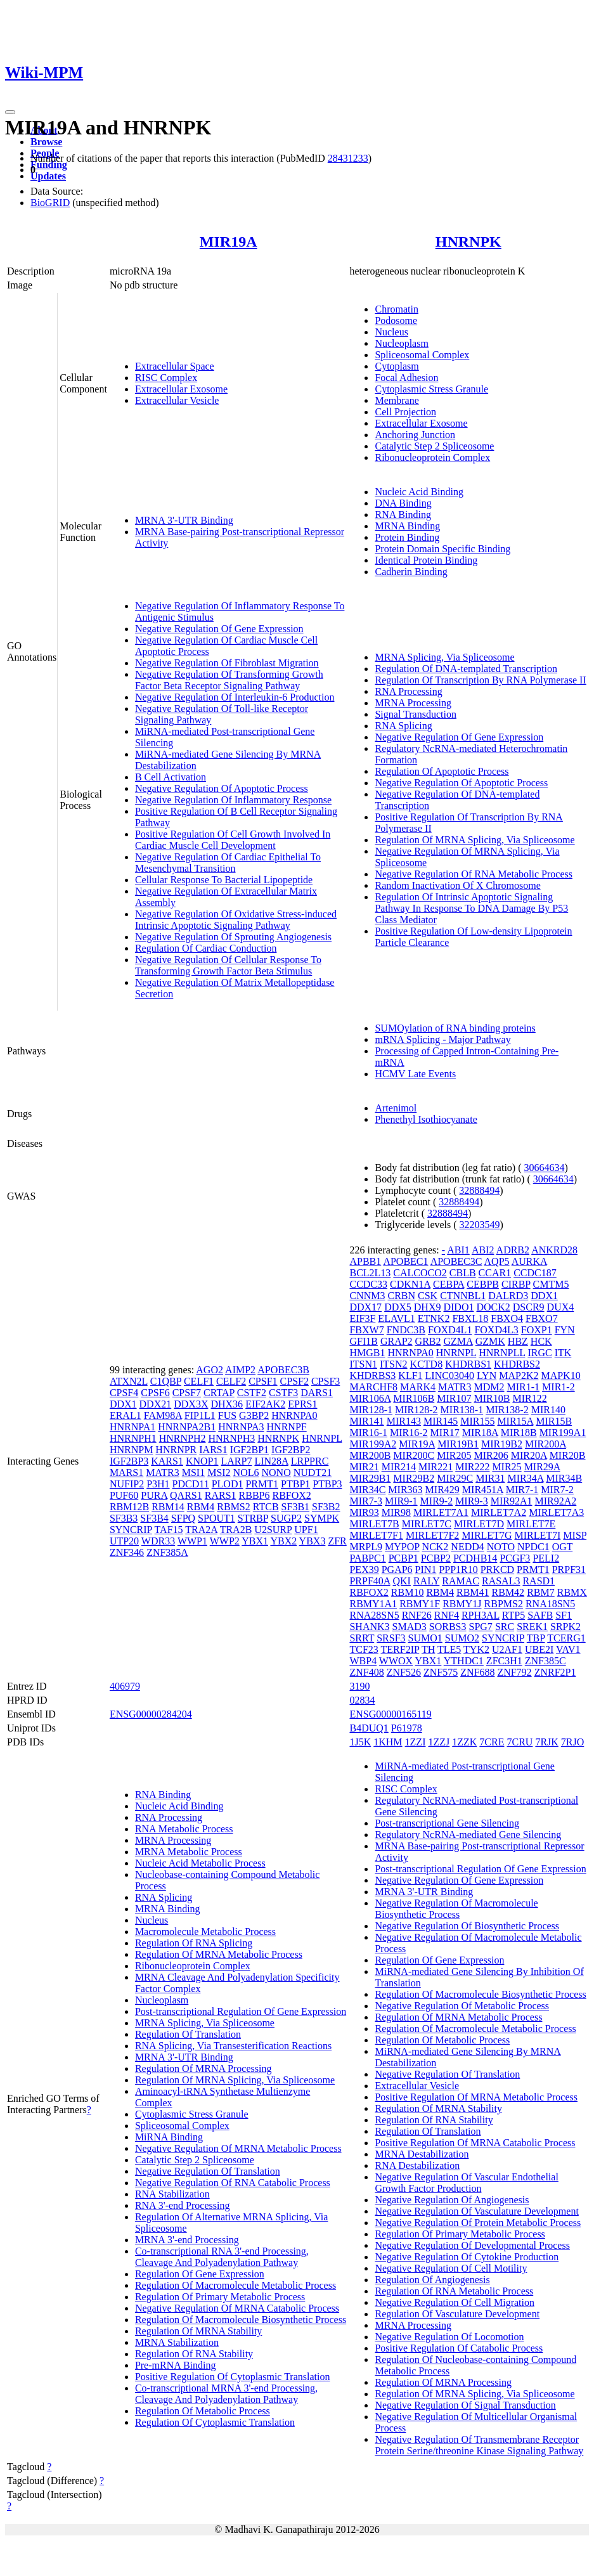  What do you see at coordinates (502, 1352) in the screenshot?
I see `HNRNPLL` at bounding box center [502, 1352].